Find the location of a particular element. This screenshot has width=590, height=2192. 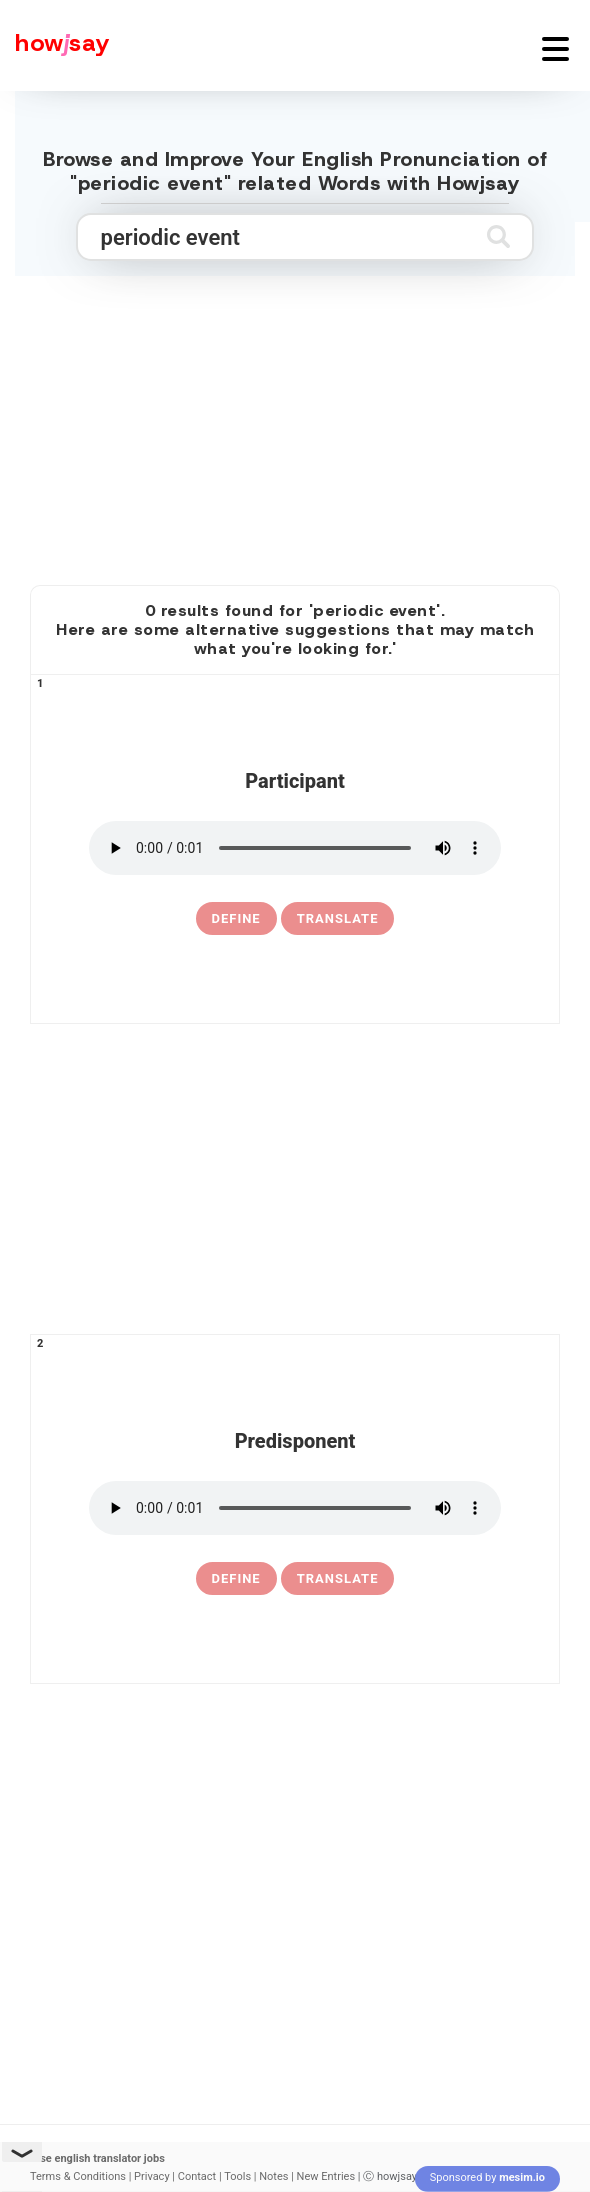

[pronounce predisponent] is located at coordinates (295, 1508).